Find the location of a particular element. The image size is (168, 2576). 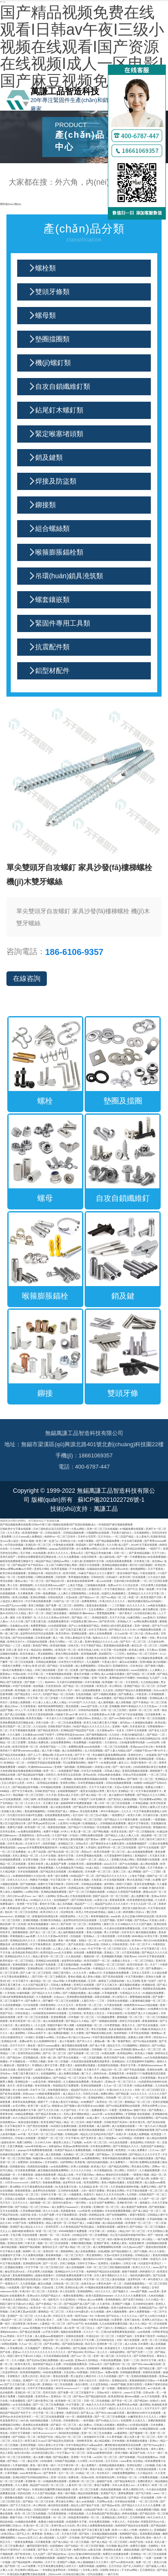

狗爬女子的视频 is located at coordinates (39, 1879).